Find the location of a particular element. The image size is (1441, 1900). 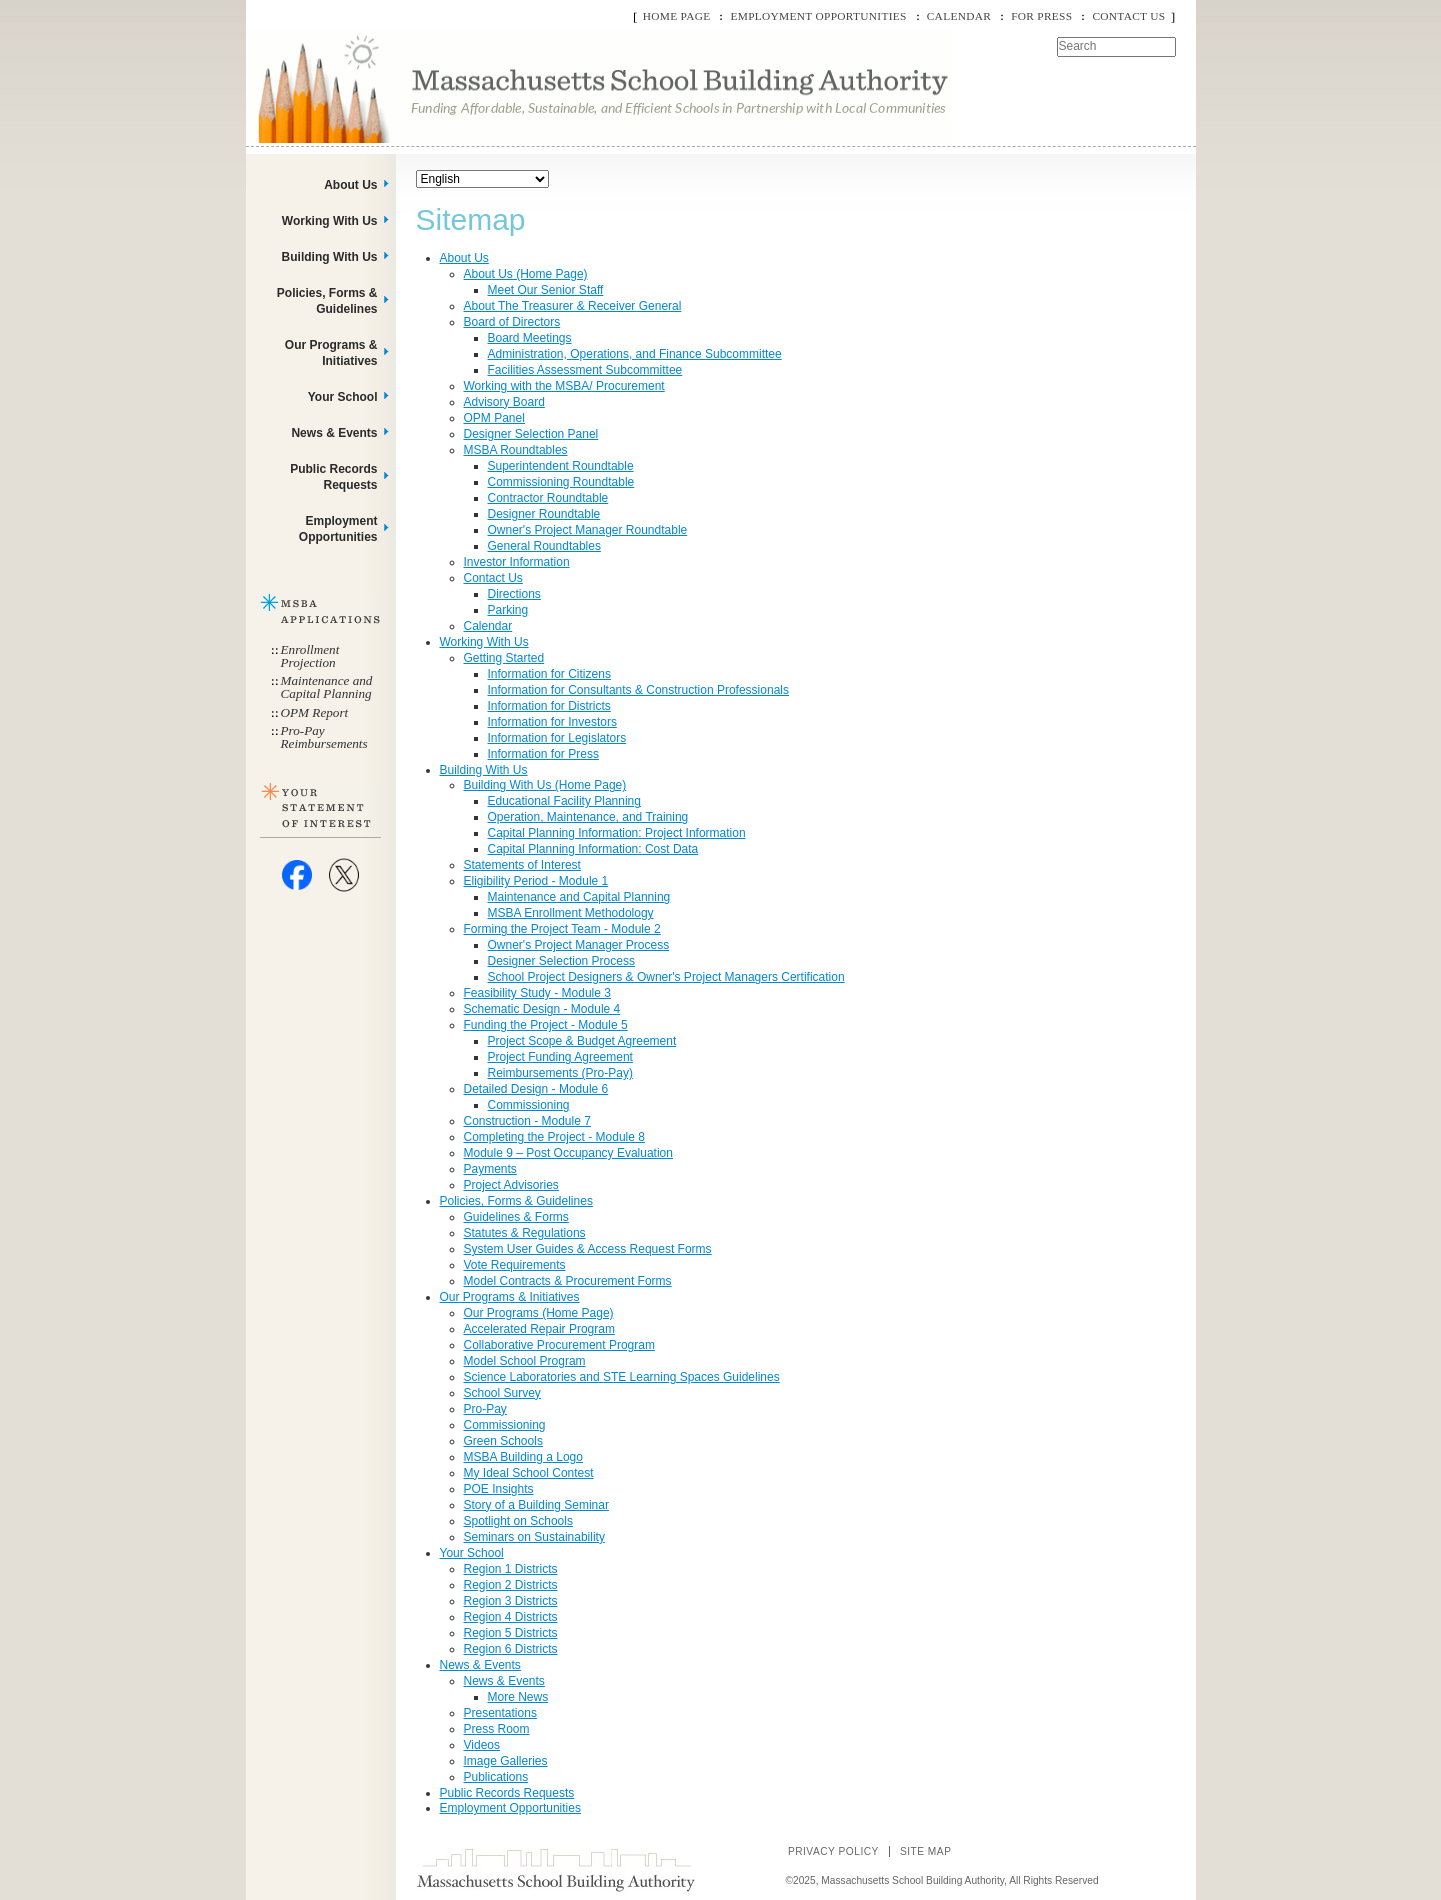

Board Meetings is located at coordinates (530, 338).